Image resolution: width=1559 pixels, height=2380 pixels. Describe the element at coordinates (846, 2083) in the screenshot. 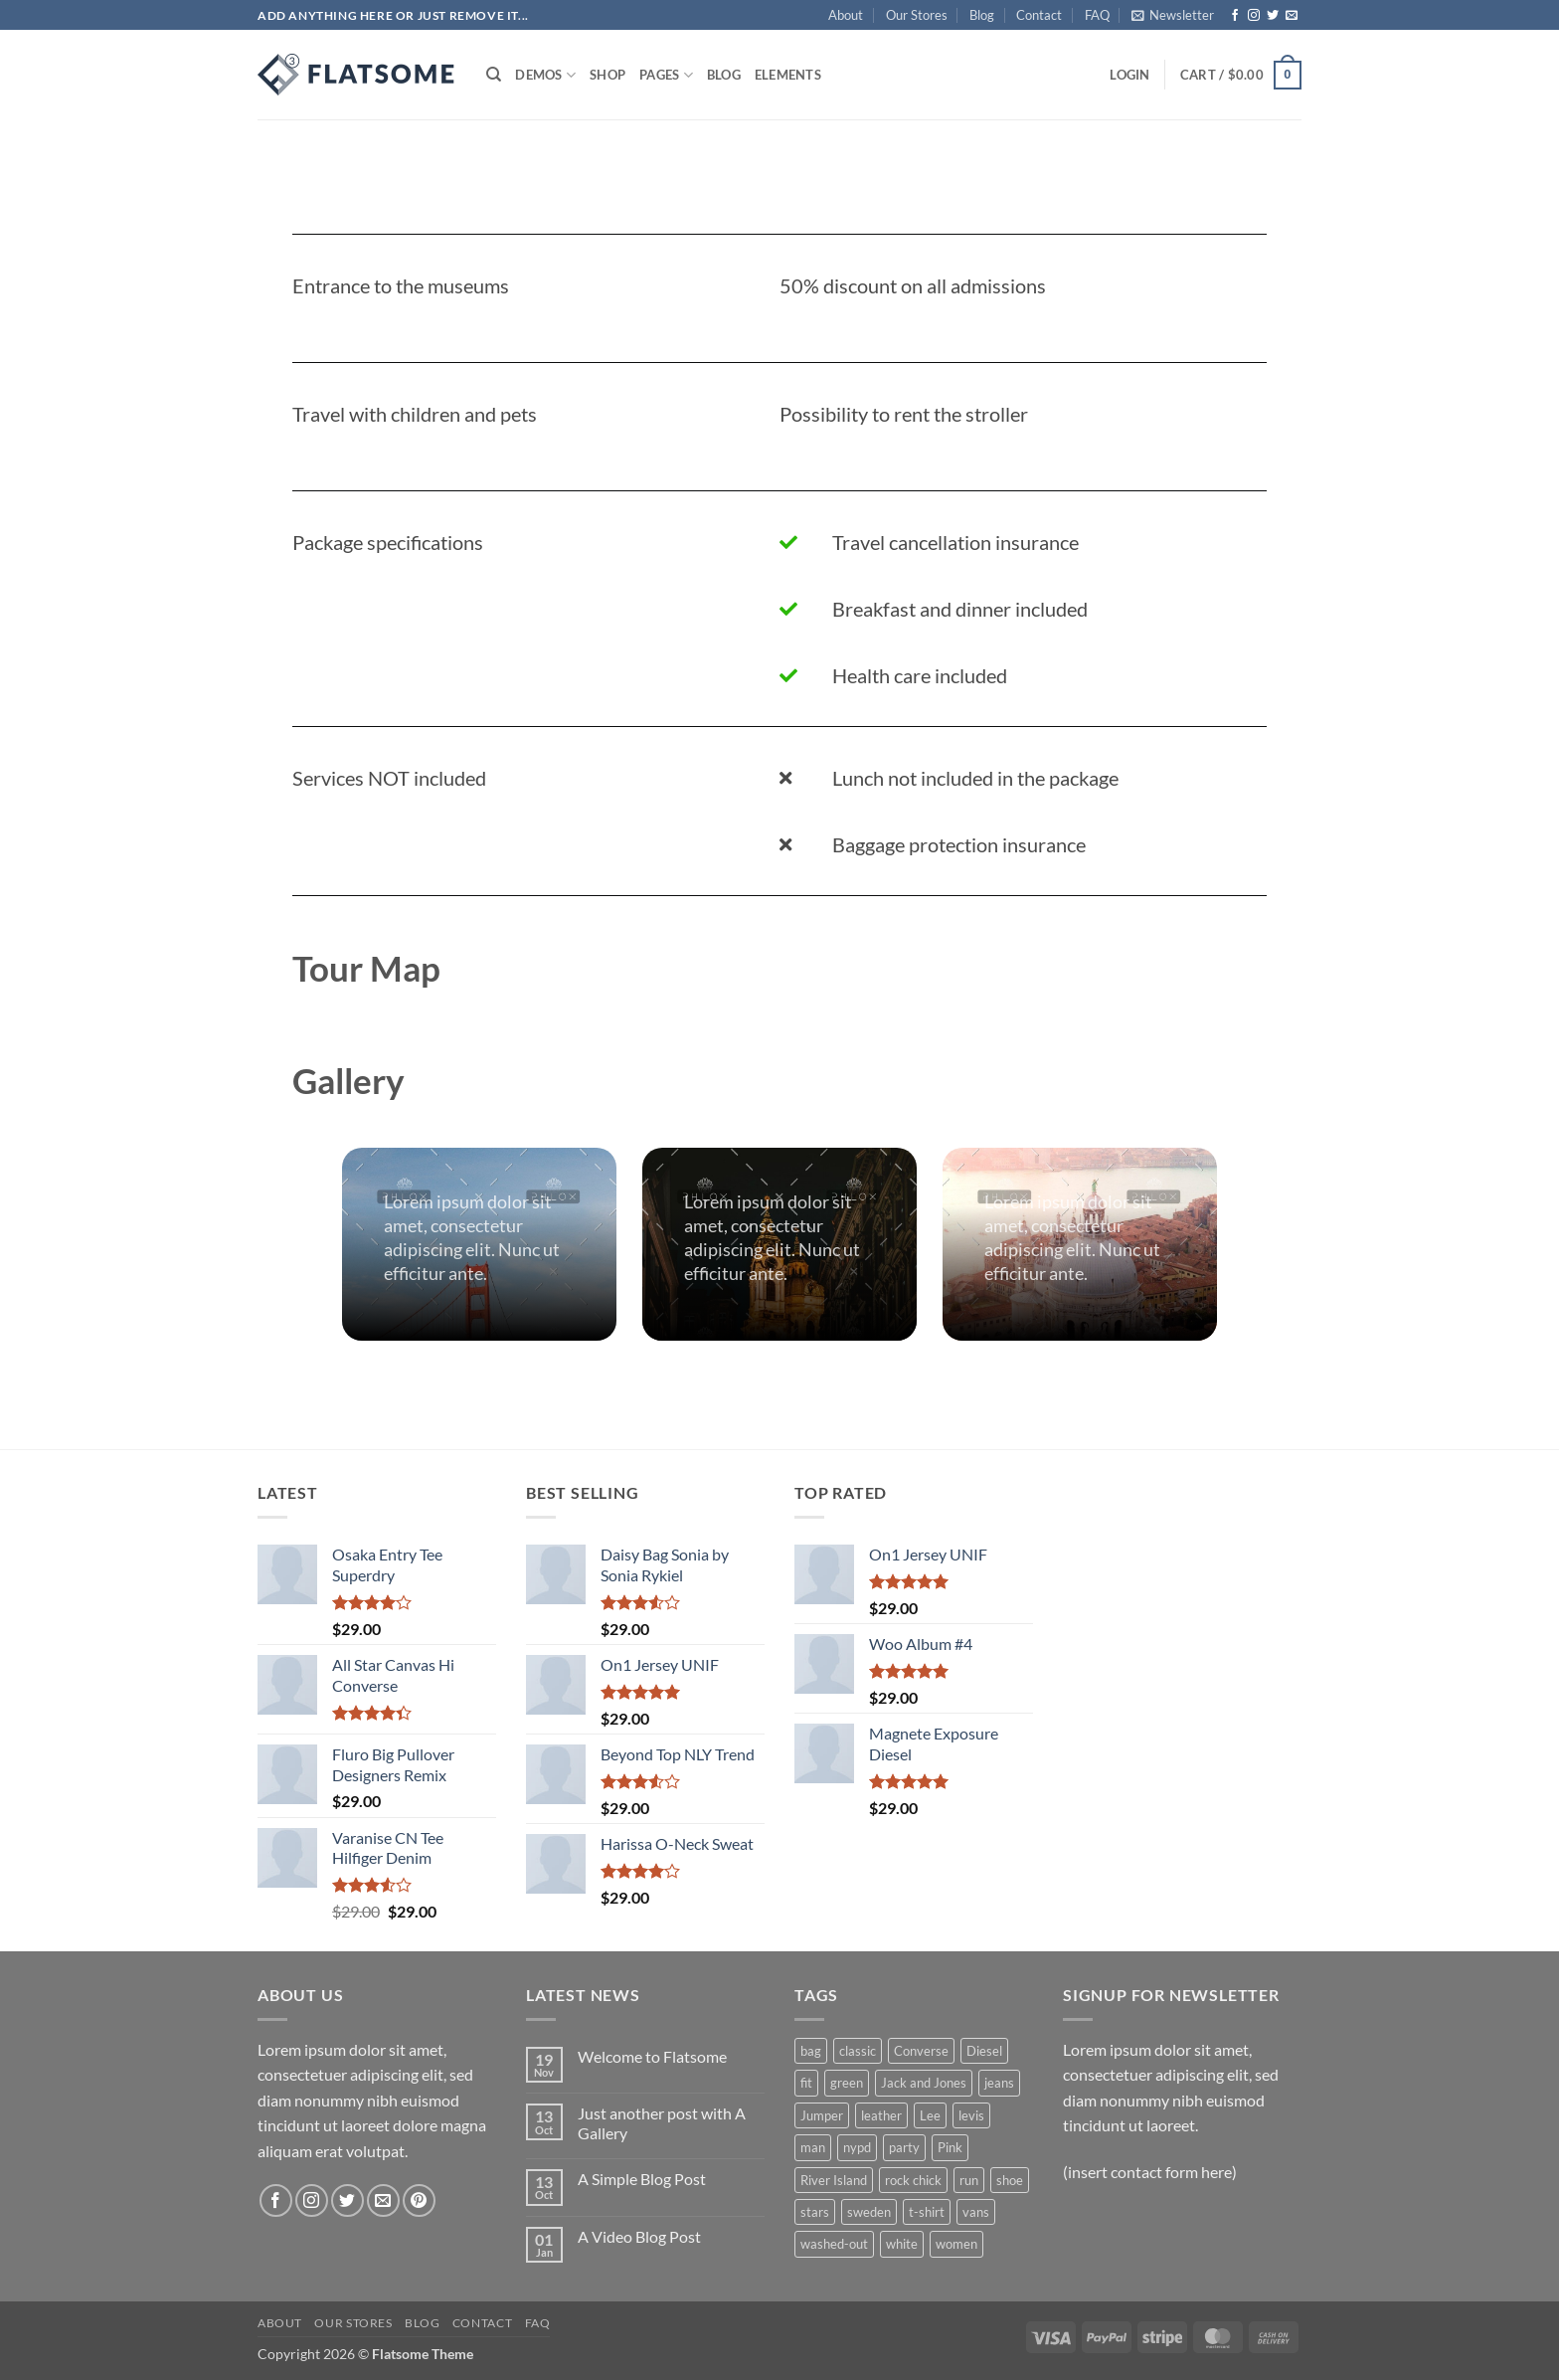

I see `green [green (3 products)]` at that location.